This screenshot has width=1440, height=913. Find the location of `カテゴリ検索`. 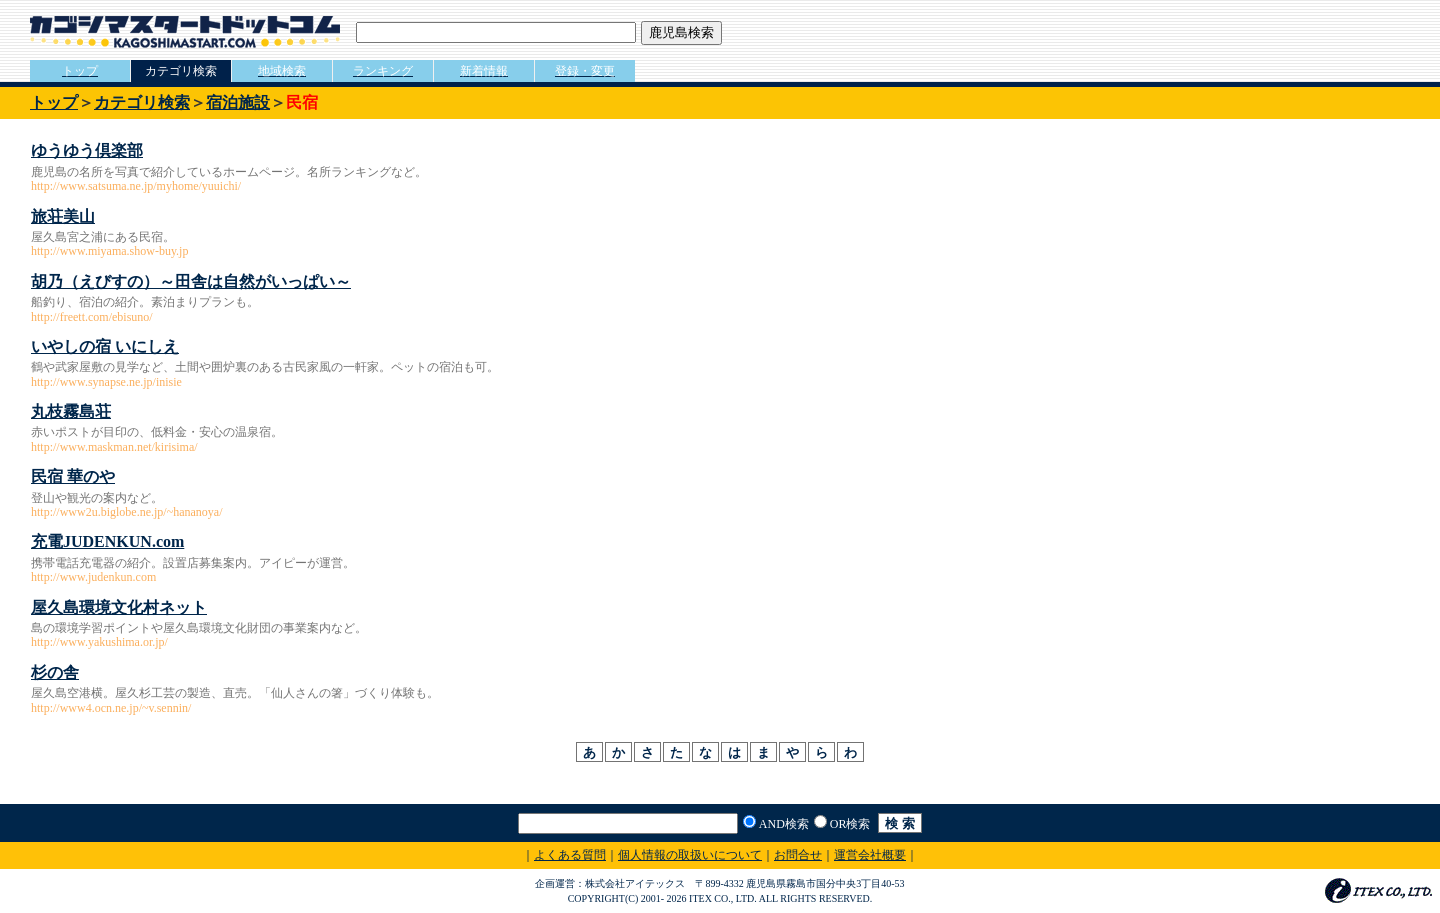

カテゴリ検索 is located at coordinates (142, 102).